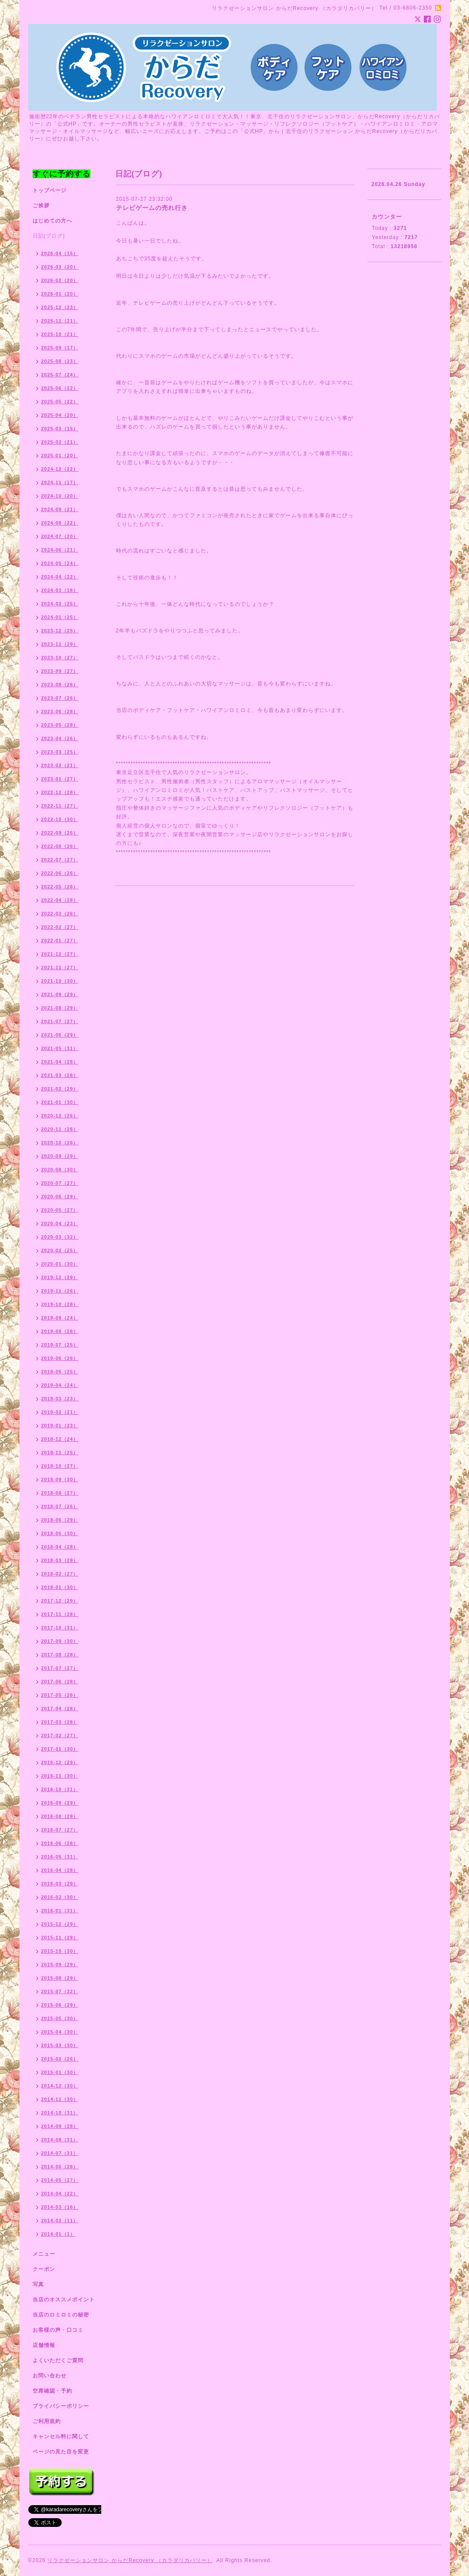 This screenshot has height=2576, width=469. Describe the element at coordinates (60, 563) in the screenshot. I see `2024-05（24）` at that location.